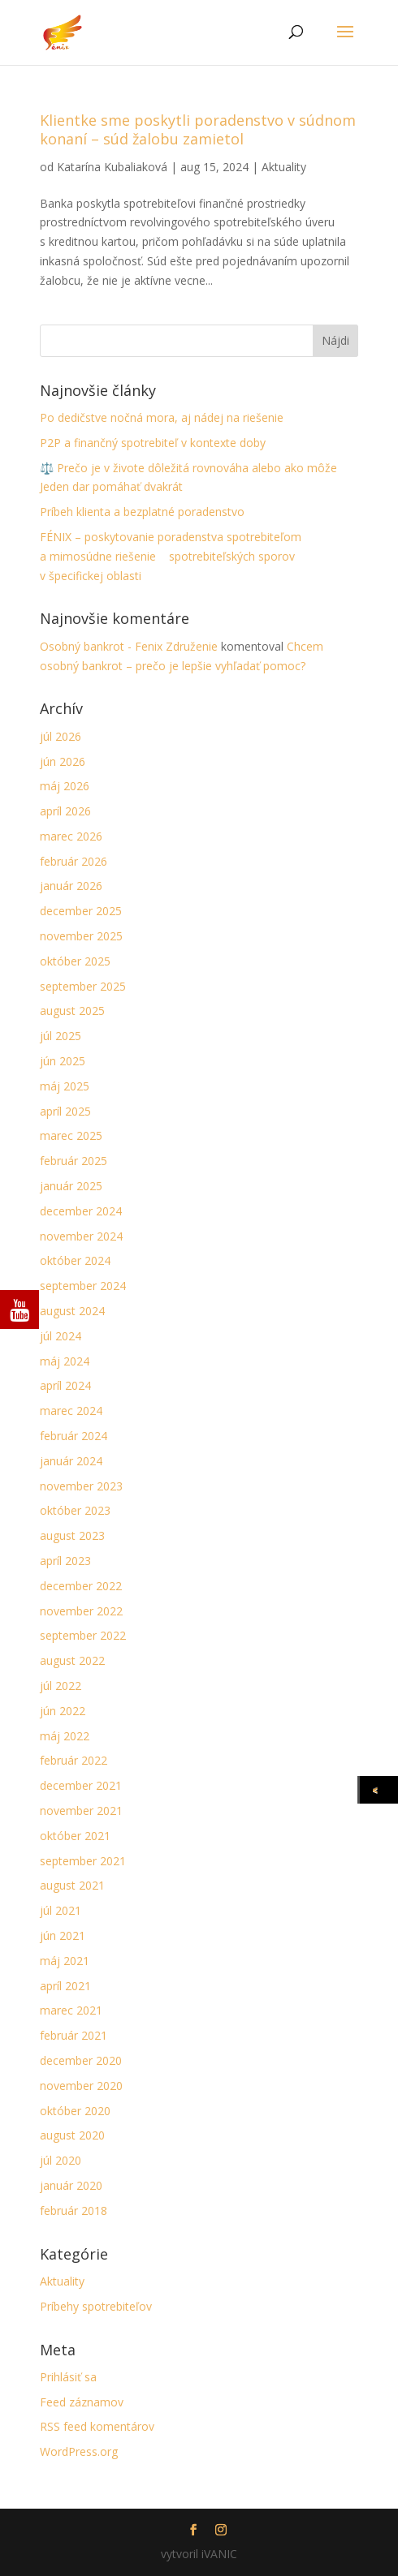 This screenshot has height=2576, width=398. Describe the element at coordinates (65, 1385) in the screenshot. I see `apríl 2024` at that location.